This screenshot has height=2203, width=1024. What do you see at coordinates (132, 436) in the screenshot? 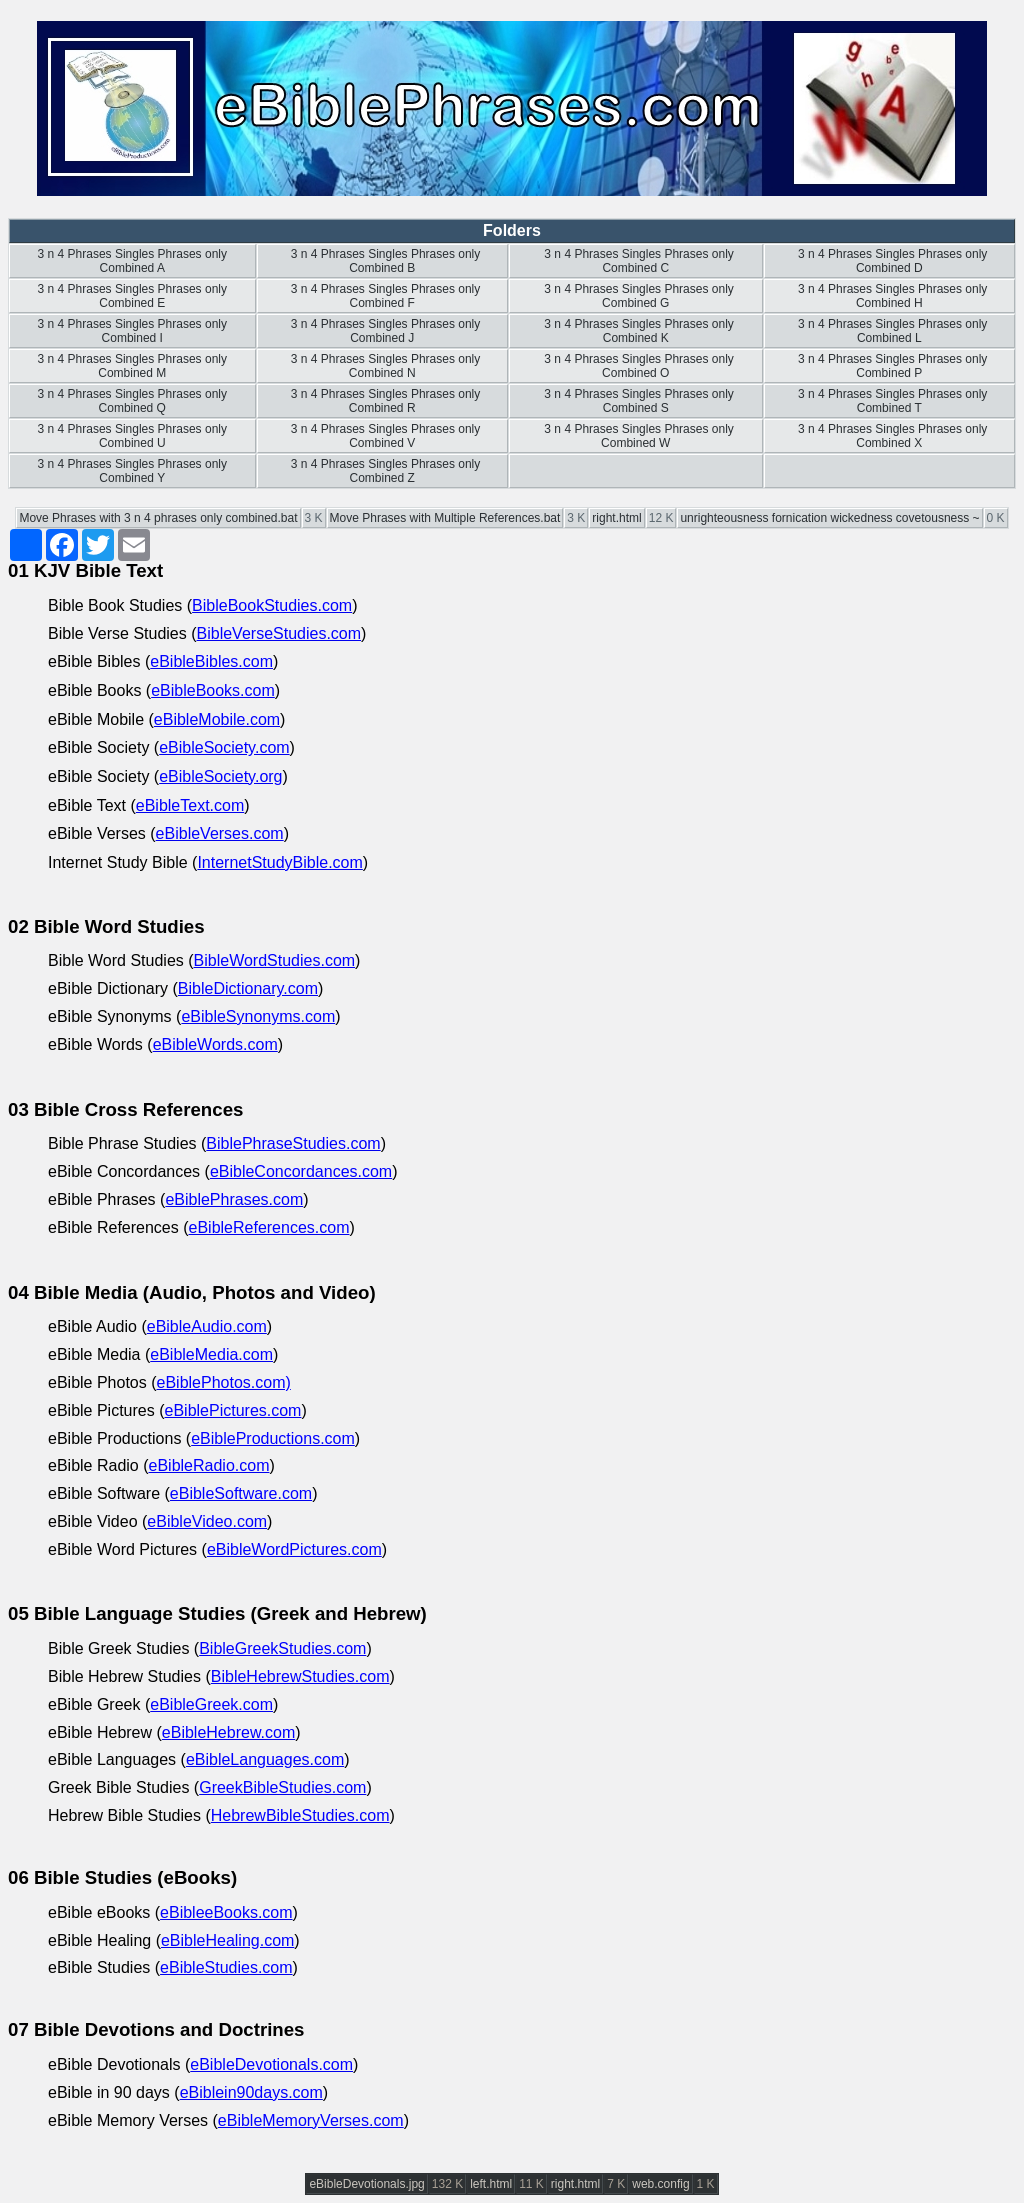
I see `3 n 4 Phrases Singles Phrases only Combined U` at bounding box center [132, 436].